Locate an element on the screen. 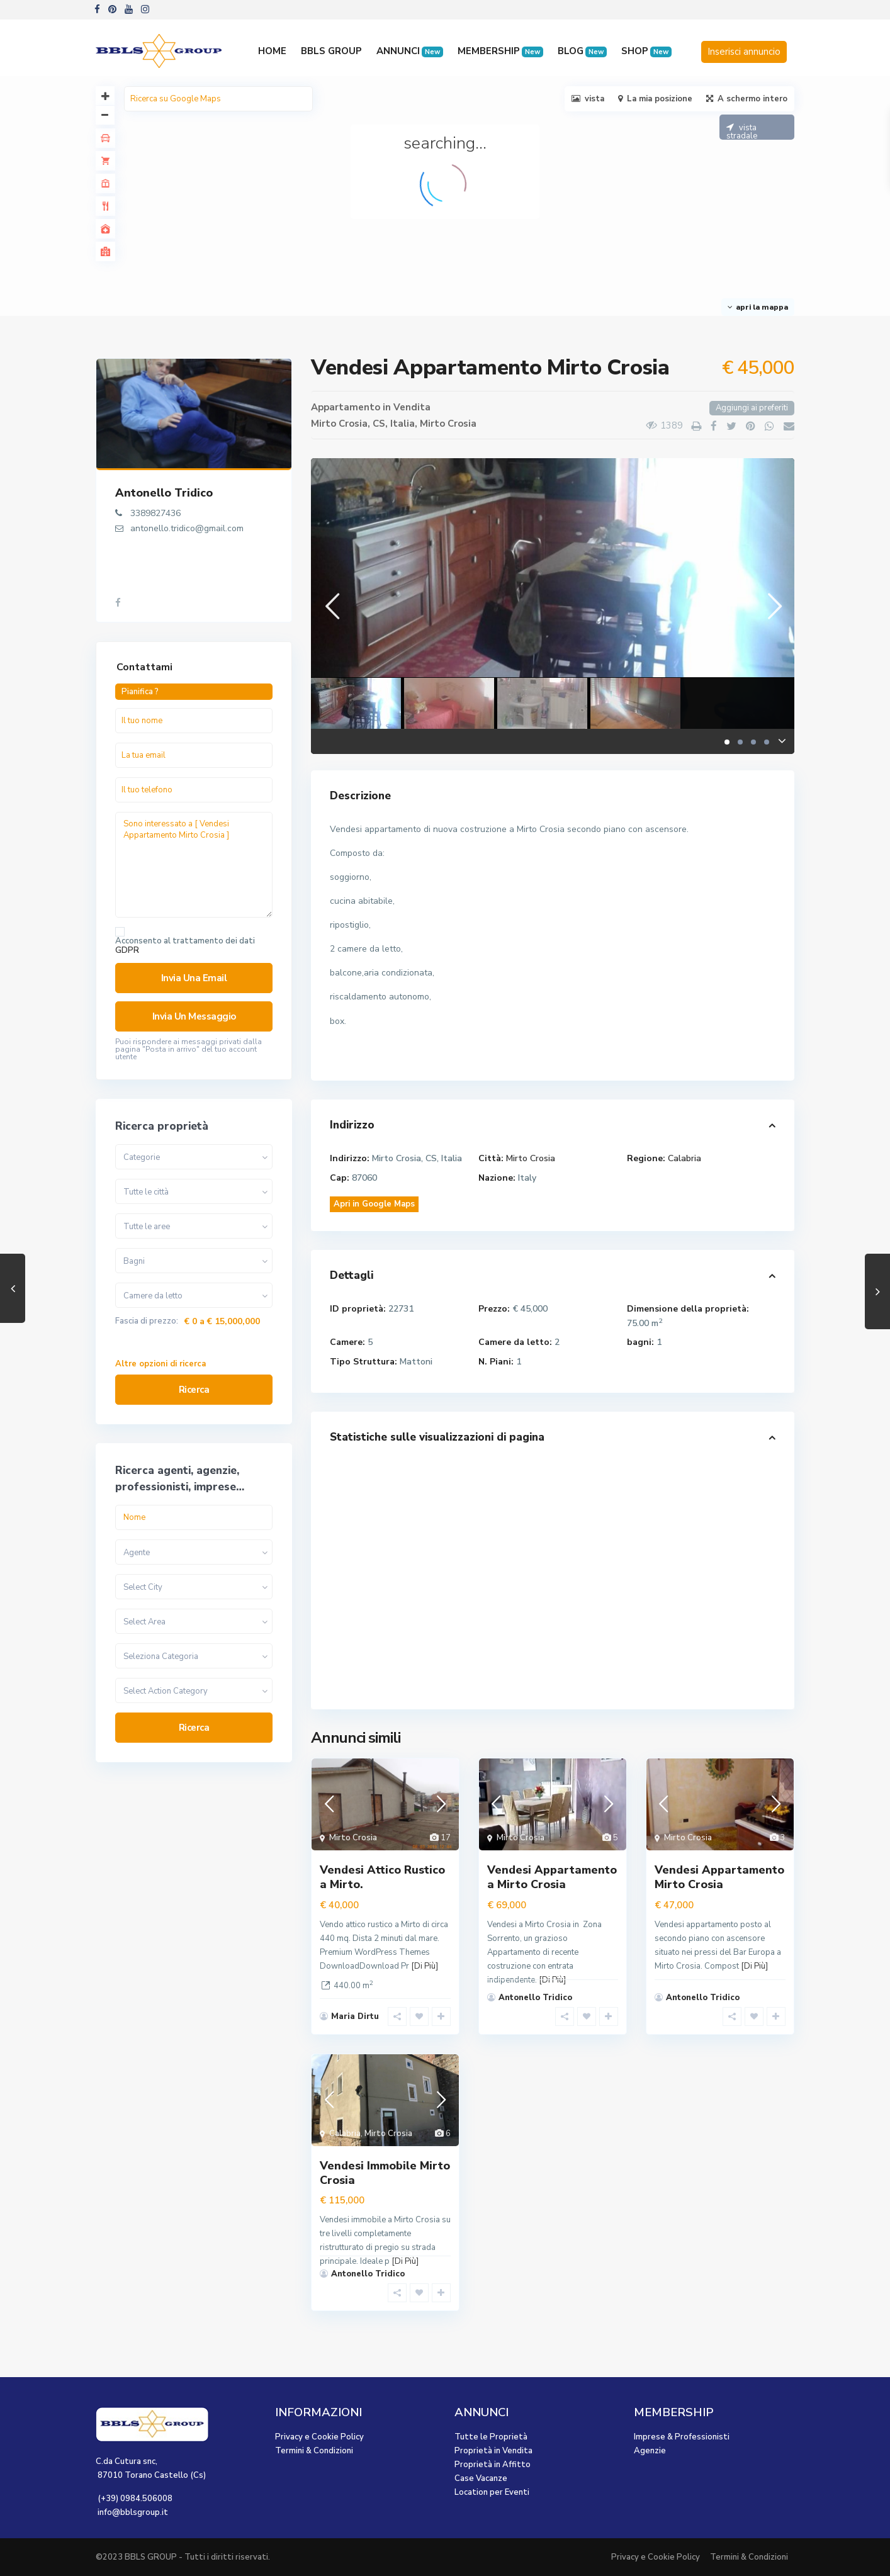  Agenzie is located at coordinates (650, 2450).